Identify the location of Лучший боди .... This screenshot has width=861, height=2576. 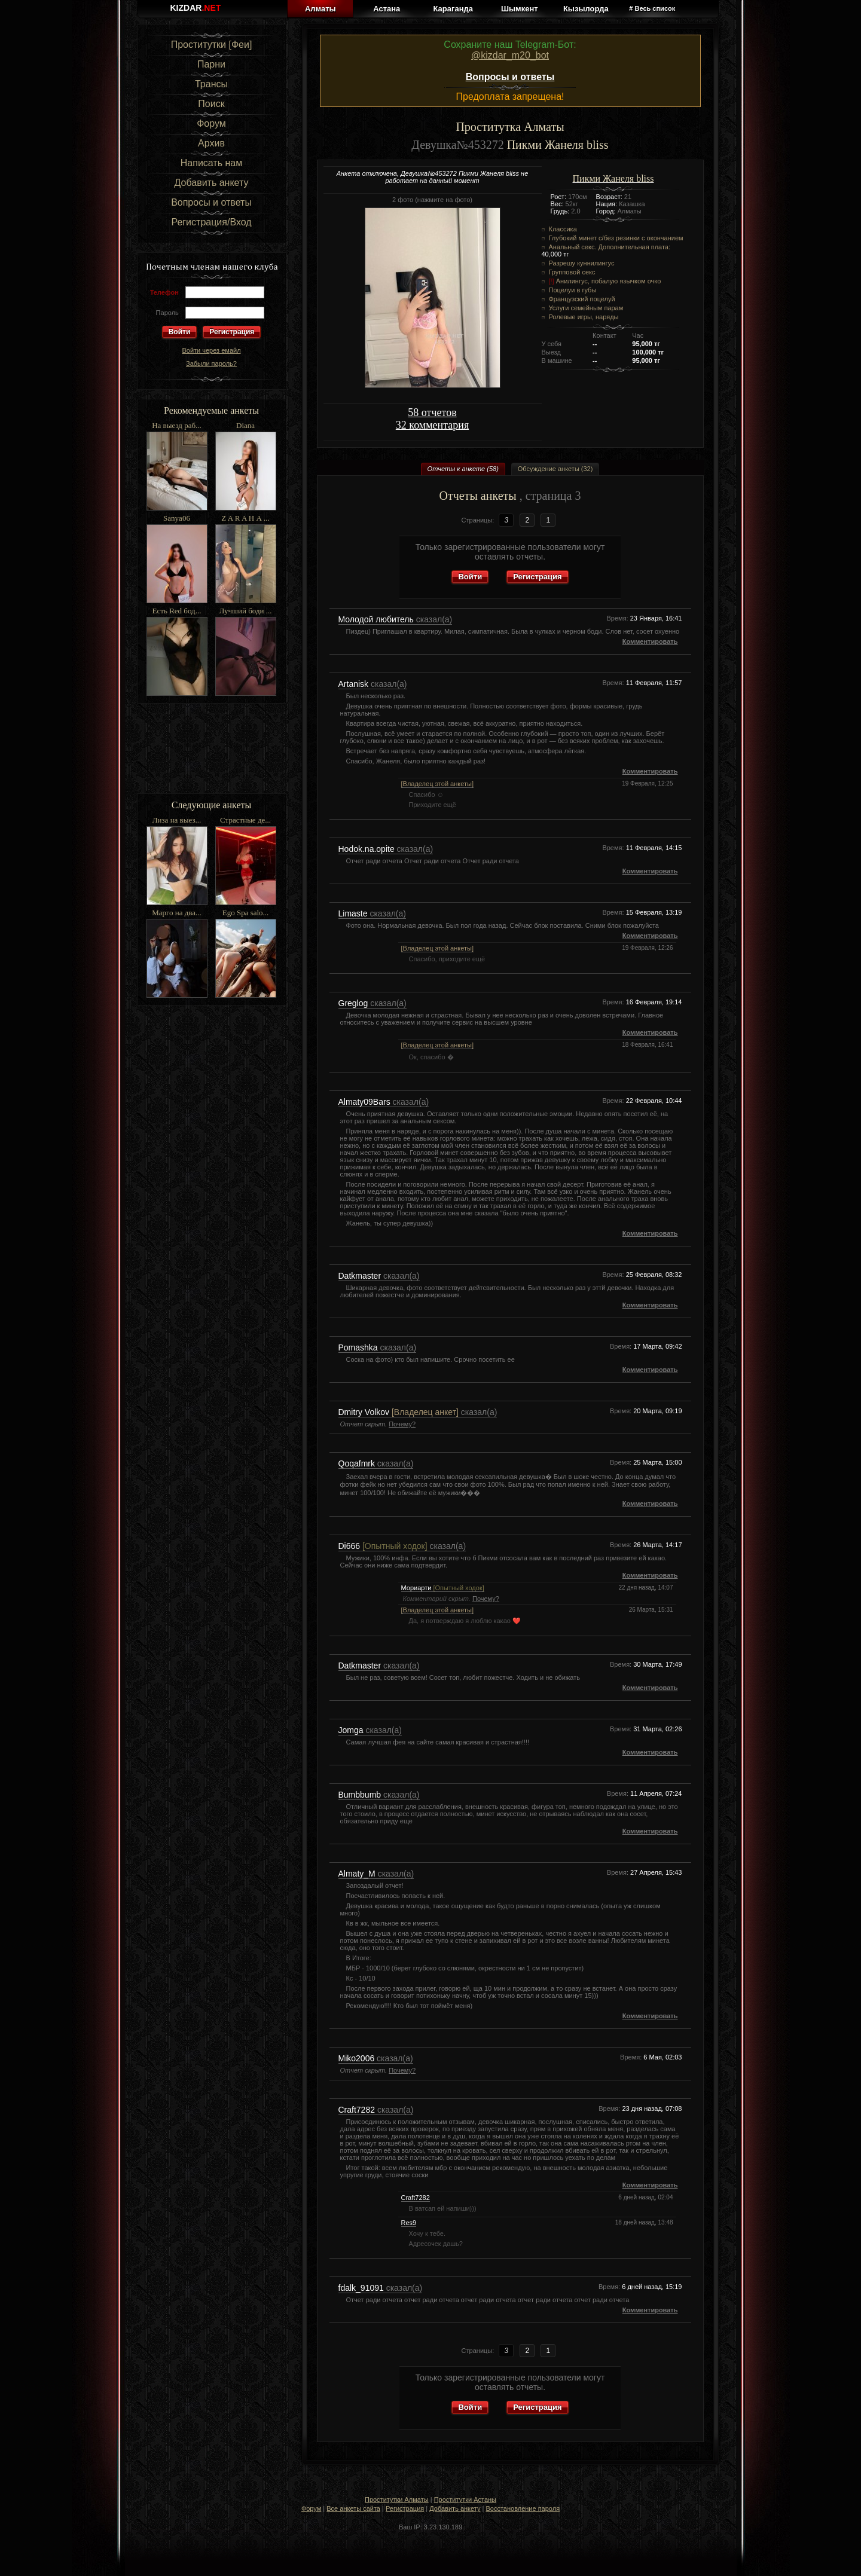
(245, 610).